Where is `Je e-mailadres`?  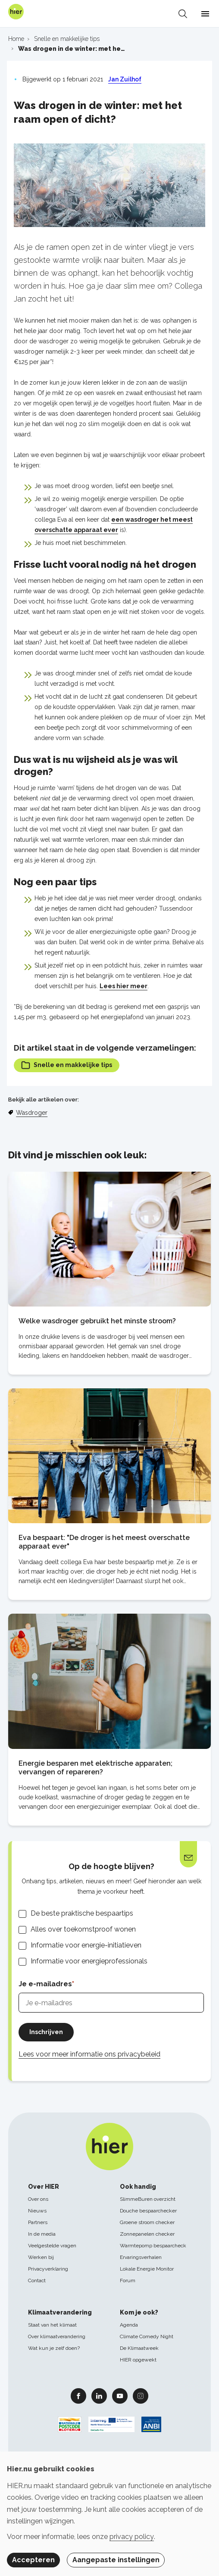 Je e-mailadres is located at coordinates (45, 1984).